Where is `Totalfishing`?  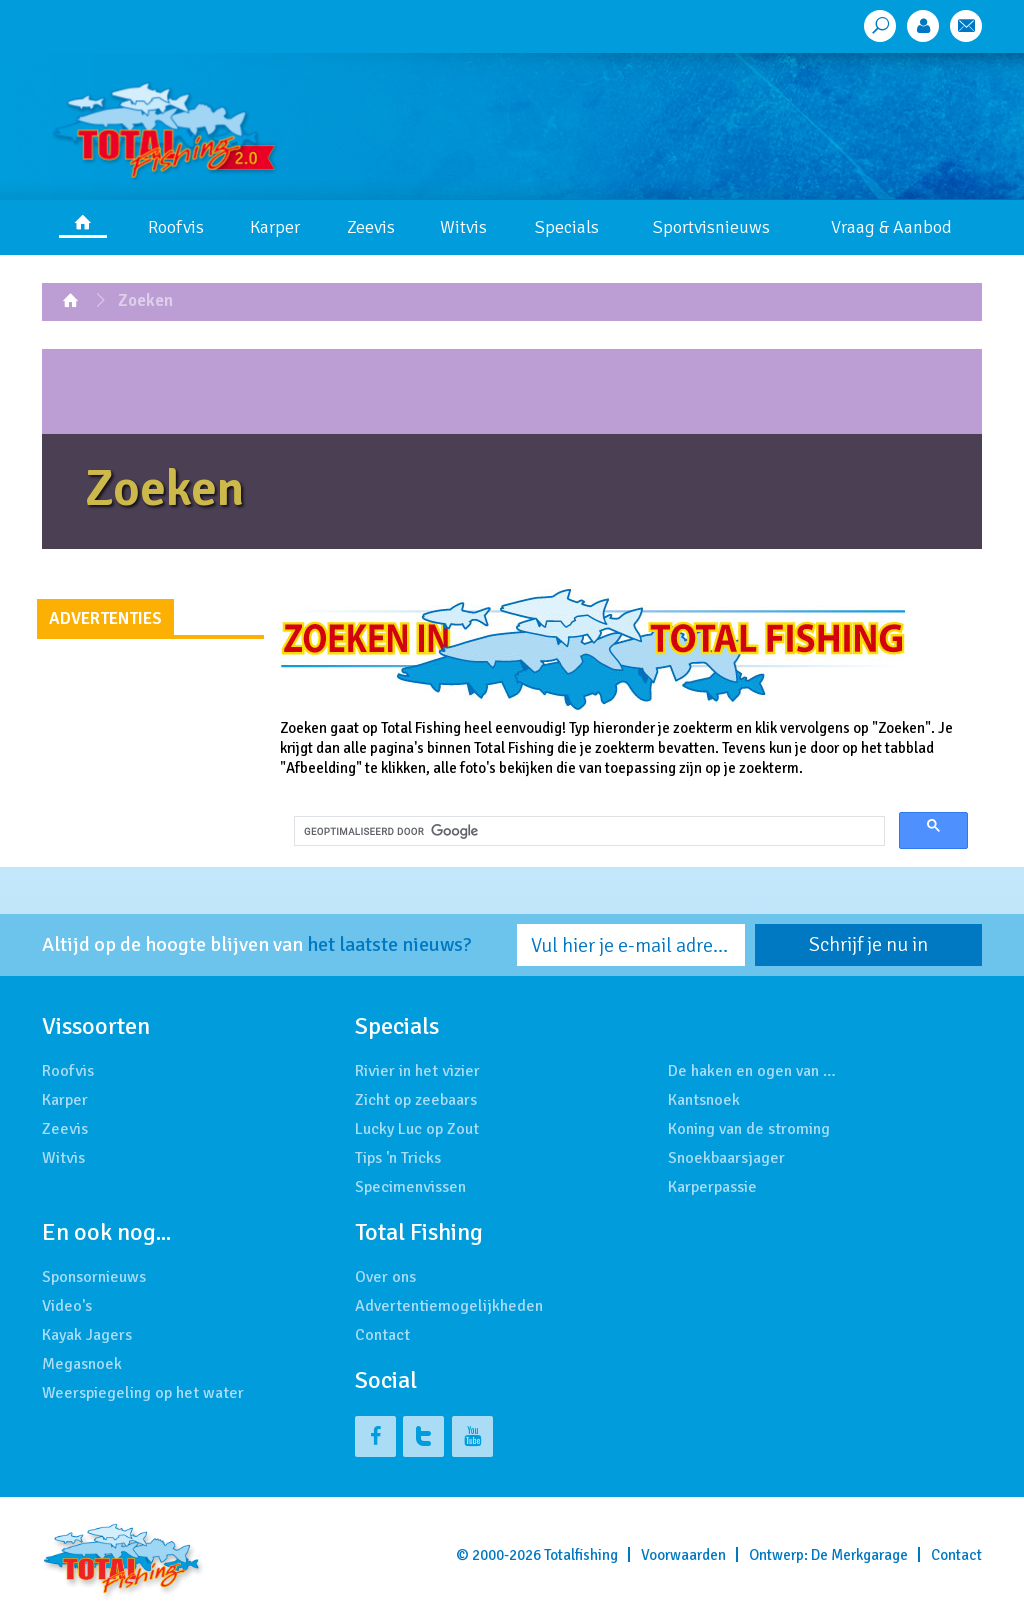
Totalfishing is located at coordinates (581, 1555).